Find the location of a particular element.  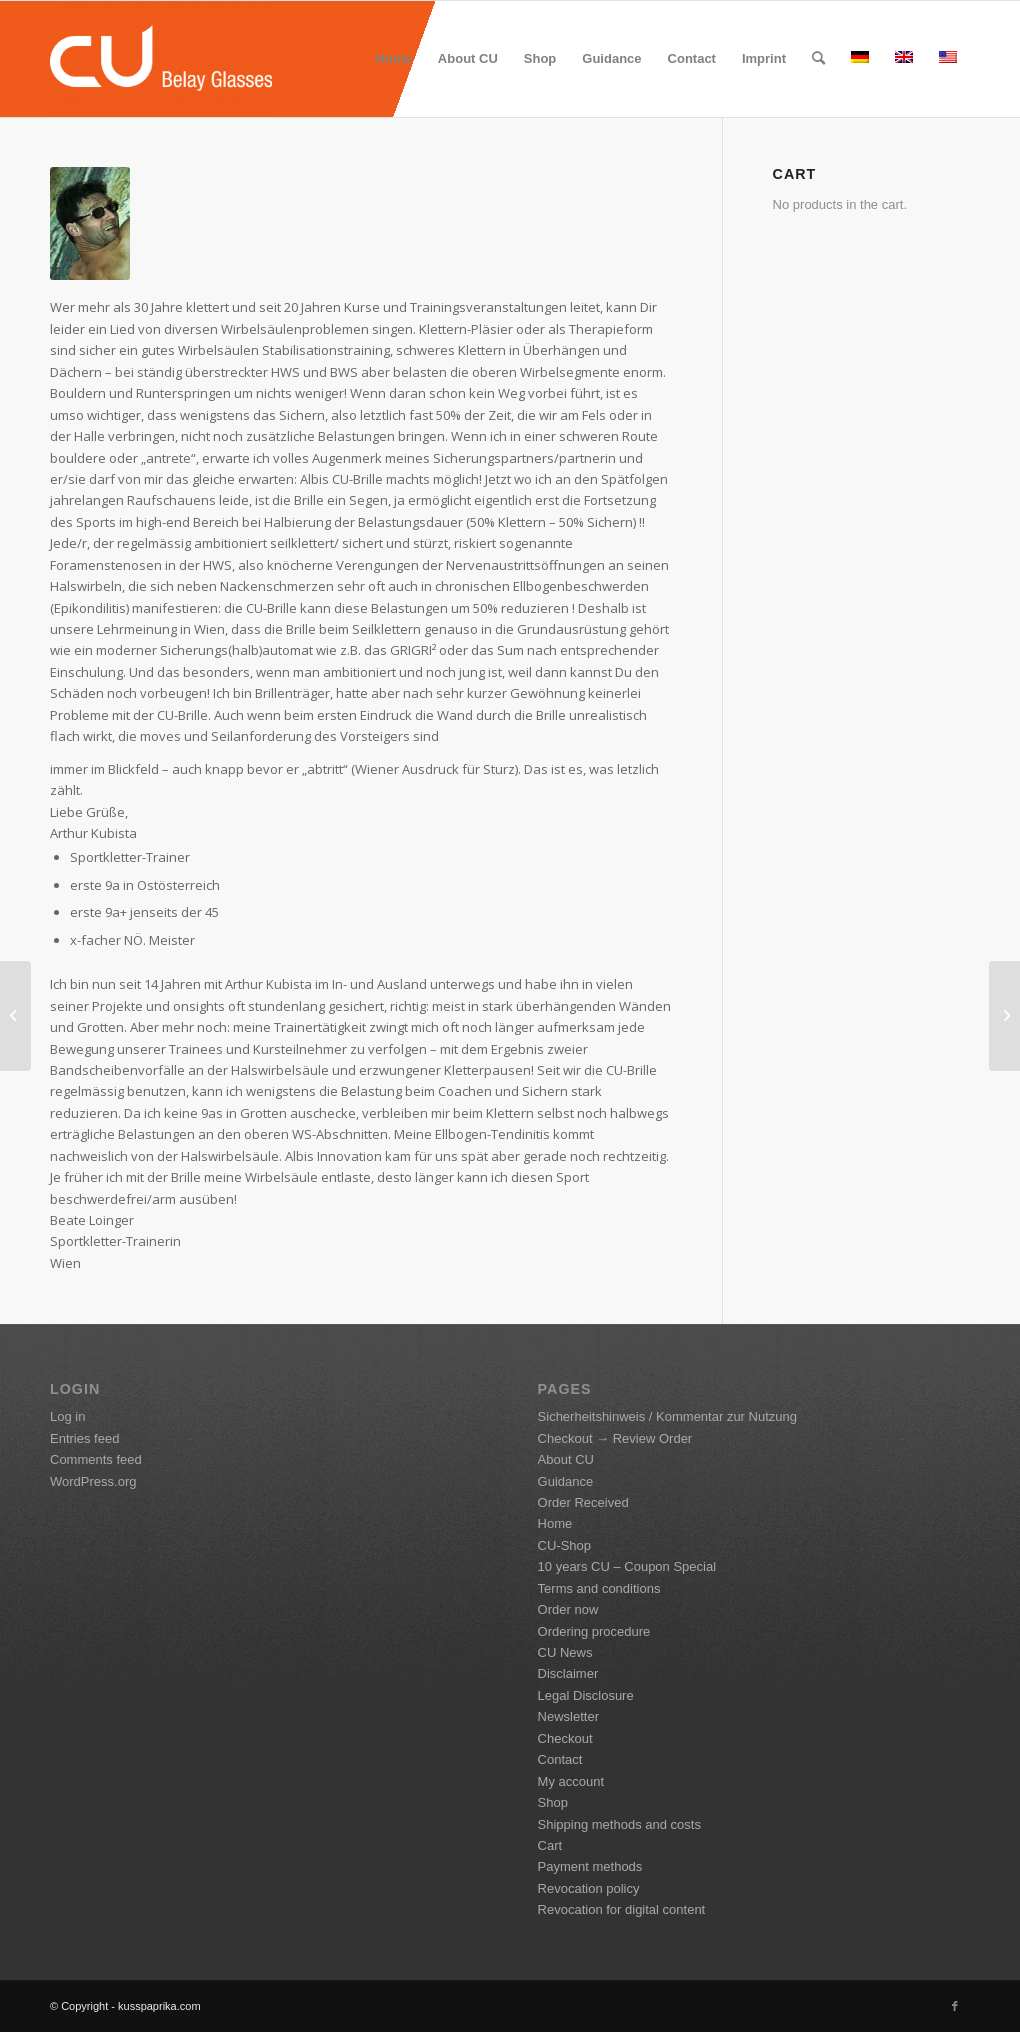

Order now is located at coordinates (568, 1609).